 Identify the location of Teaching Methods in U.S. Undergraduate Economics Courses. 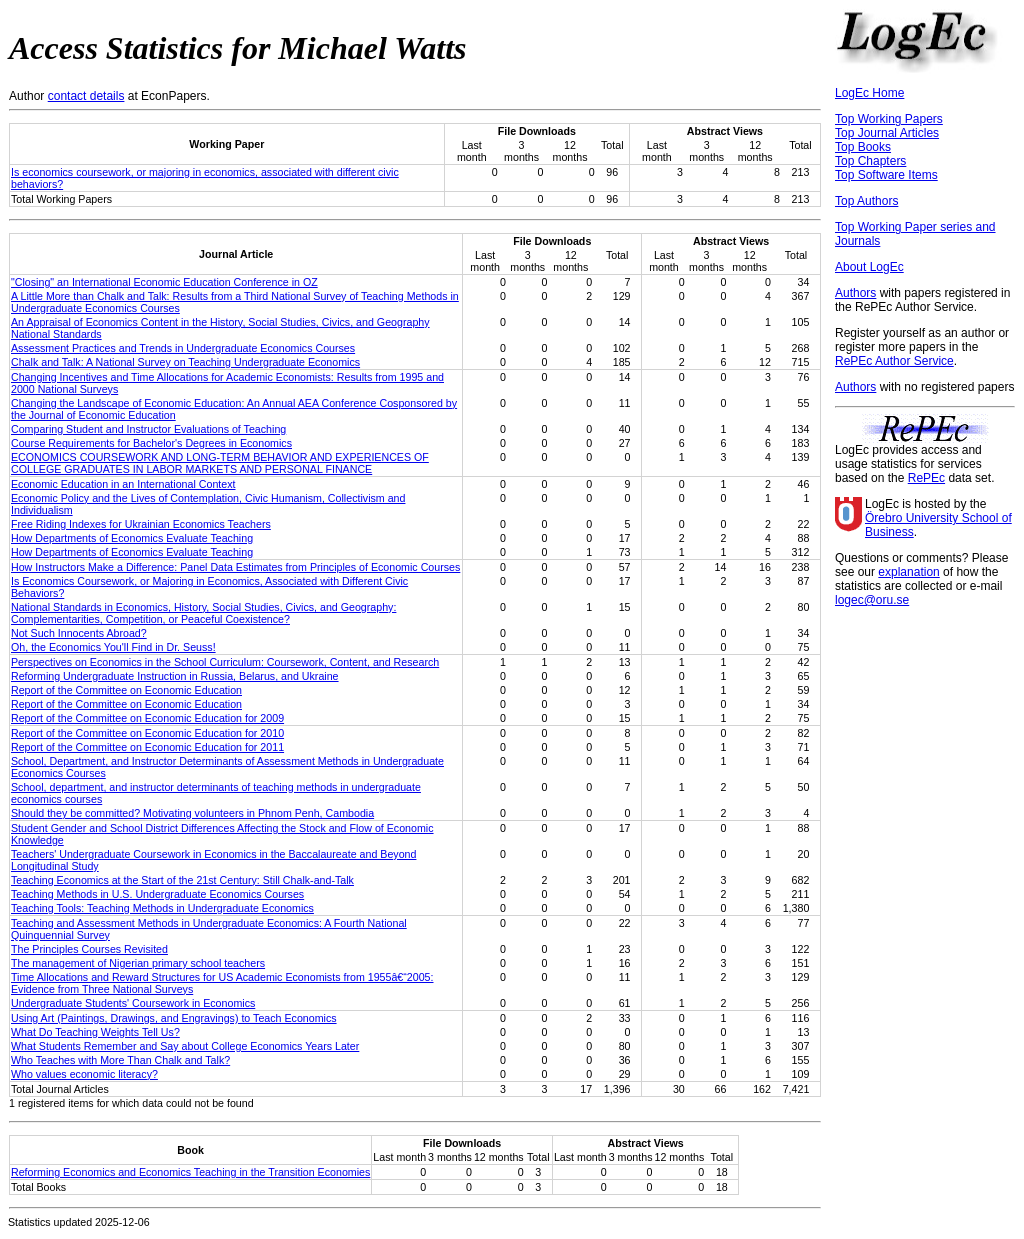
(157, 894).